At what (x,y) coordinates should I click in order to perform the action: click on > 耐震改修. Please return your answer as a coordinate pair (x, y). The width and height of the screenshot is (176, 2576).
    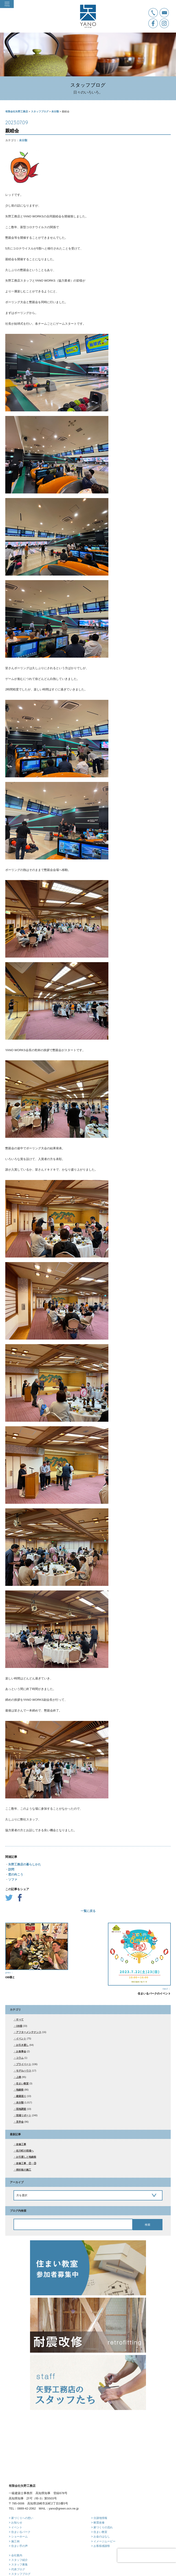
    Looking at the image, I should click on (97, 2488).